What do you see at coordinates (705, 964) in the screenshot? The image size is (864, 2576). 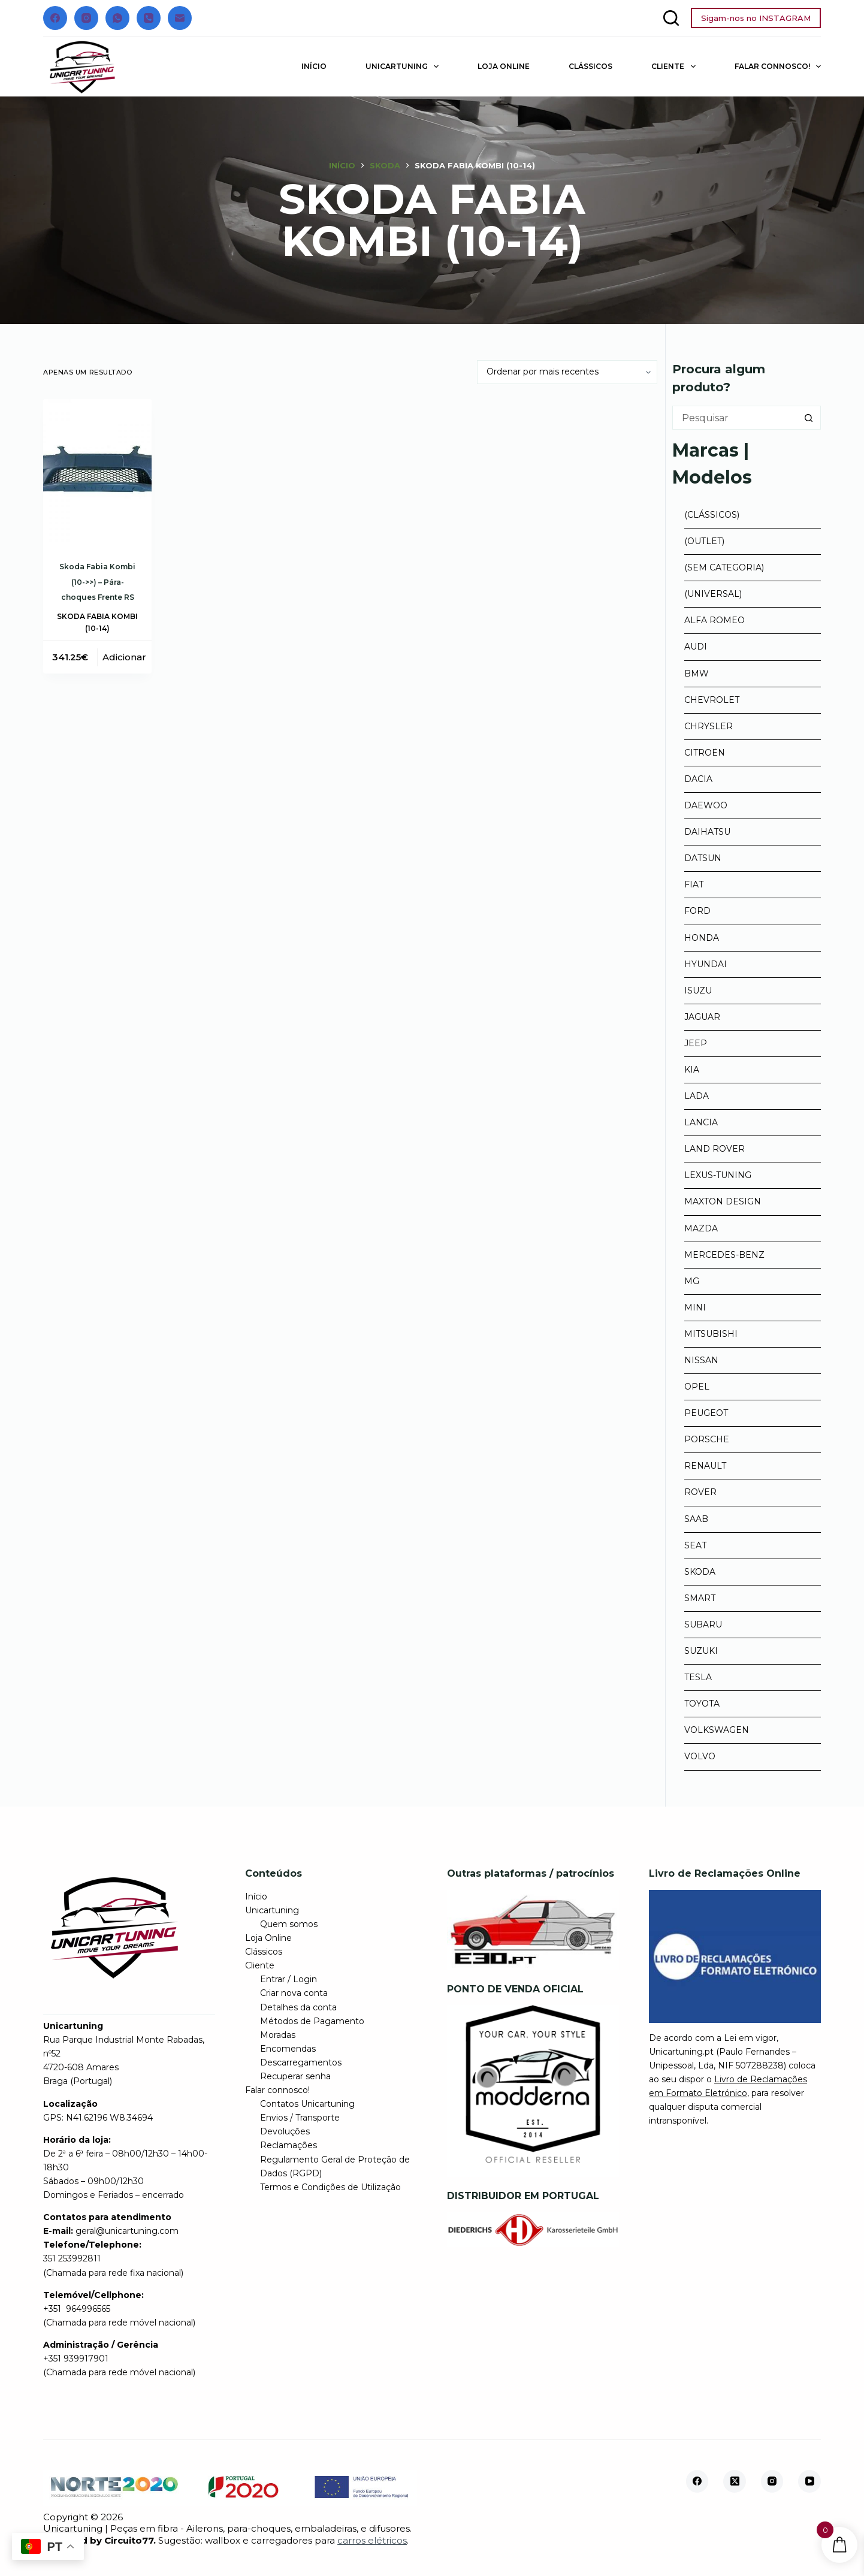 I see `Hyundai` at bounding box center [705, 964].